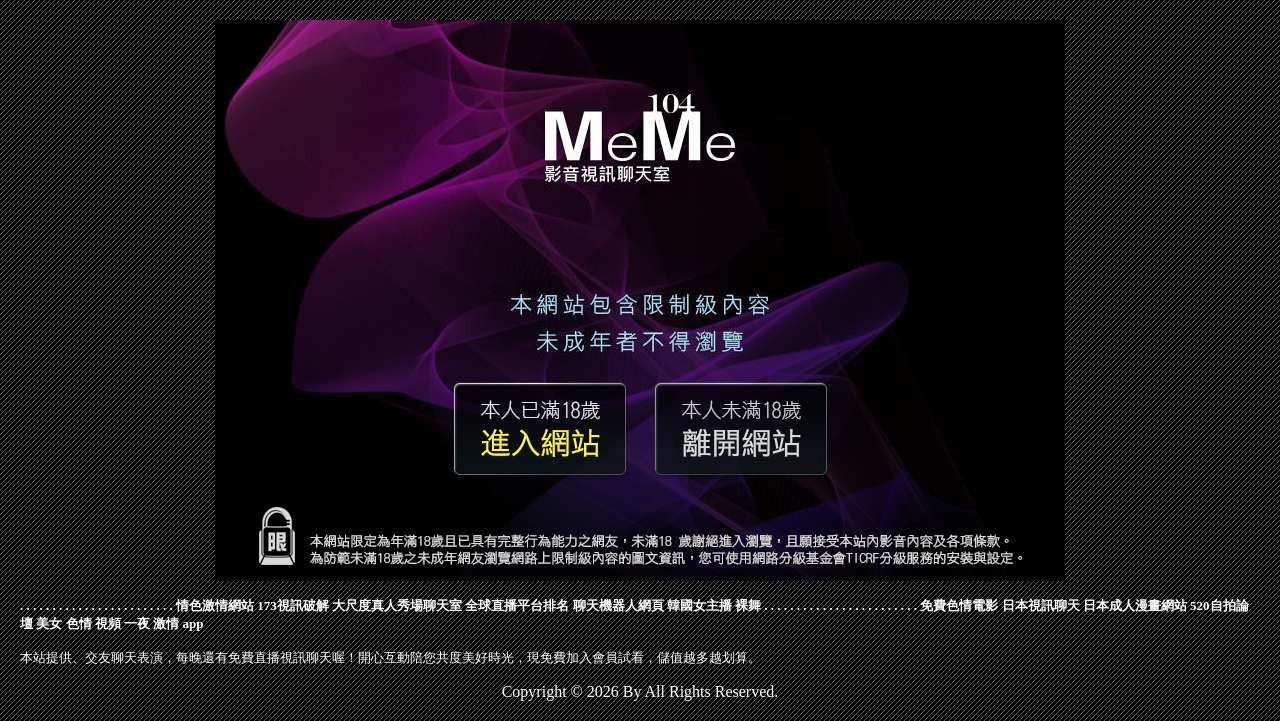 The width and height of the screenshot is (1280, 721). Describe the element at coordinates (1041, 605) in the screenshot. I see `日本視訊聊天` at that location.